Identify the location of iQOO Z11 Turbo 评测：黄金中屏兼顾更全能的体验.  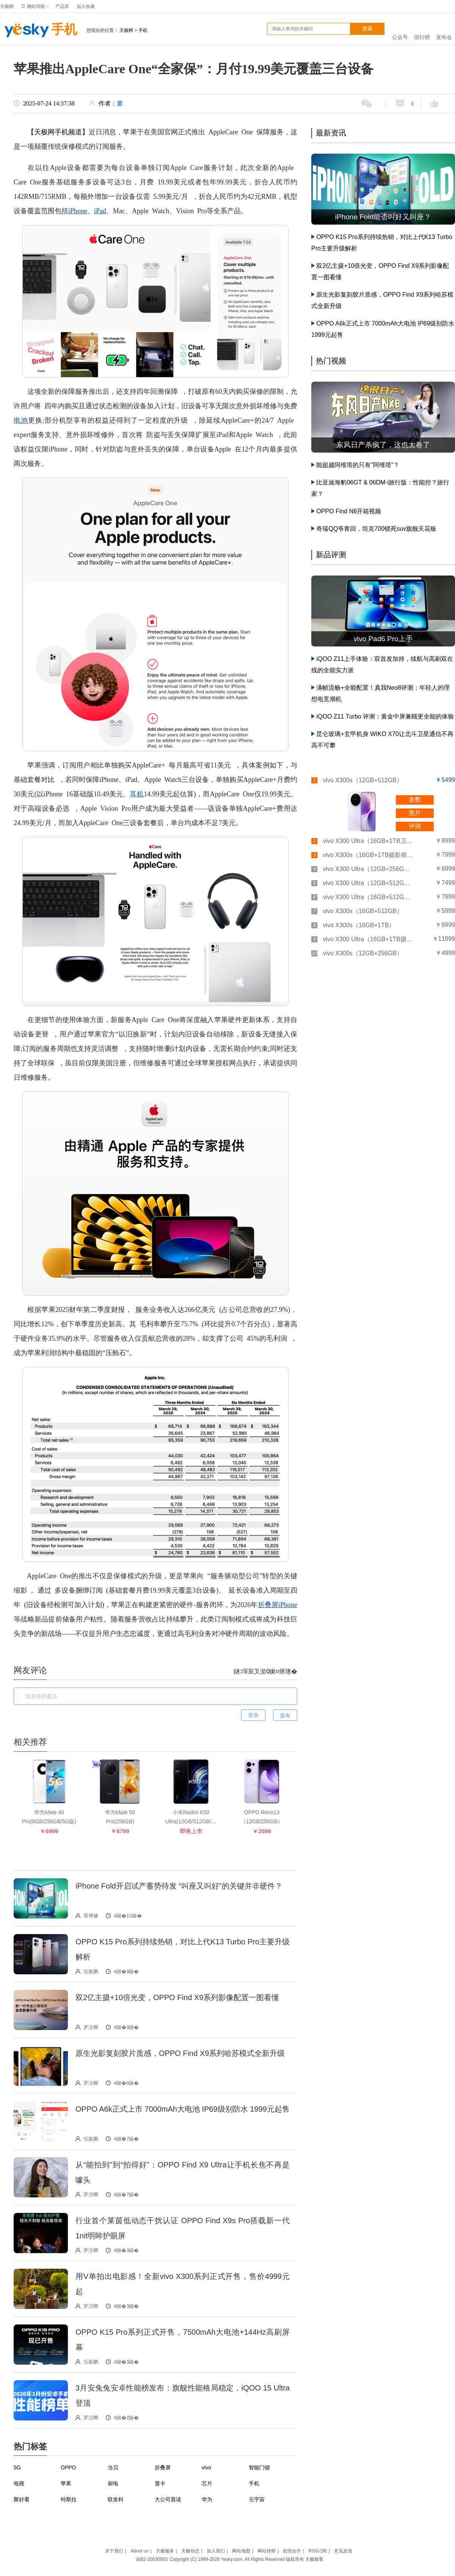
(385, 716).